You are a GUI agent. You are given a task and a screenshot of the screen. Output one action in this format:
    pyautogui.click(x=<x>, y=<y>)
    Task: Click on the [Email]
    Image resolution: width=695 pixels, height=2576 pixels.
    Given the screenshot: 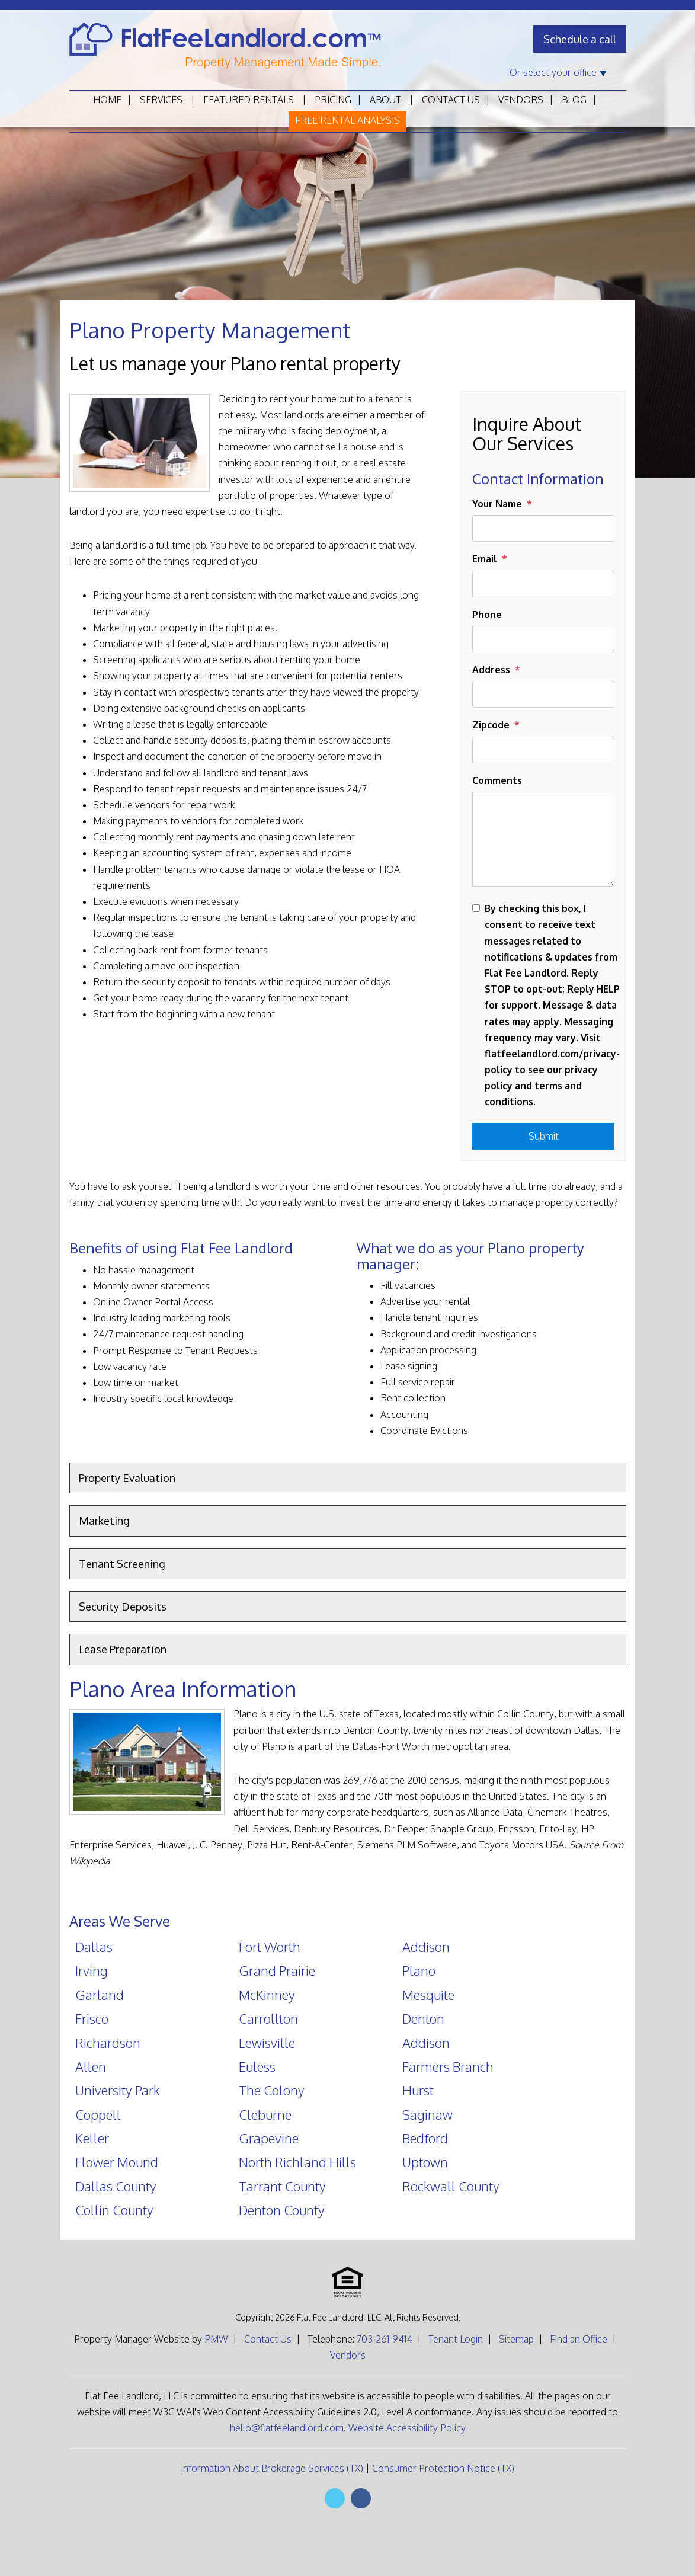 What is the action you would take?
    pyautogui.click(x=543, y=584)
    